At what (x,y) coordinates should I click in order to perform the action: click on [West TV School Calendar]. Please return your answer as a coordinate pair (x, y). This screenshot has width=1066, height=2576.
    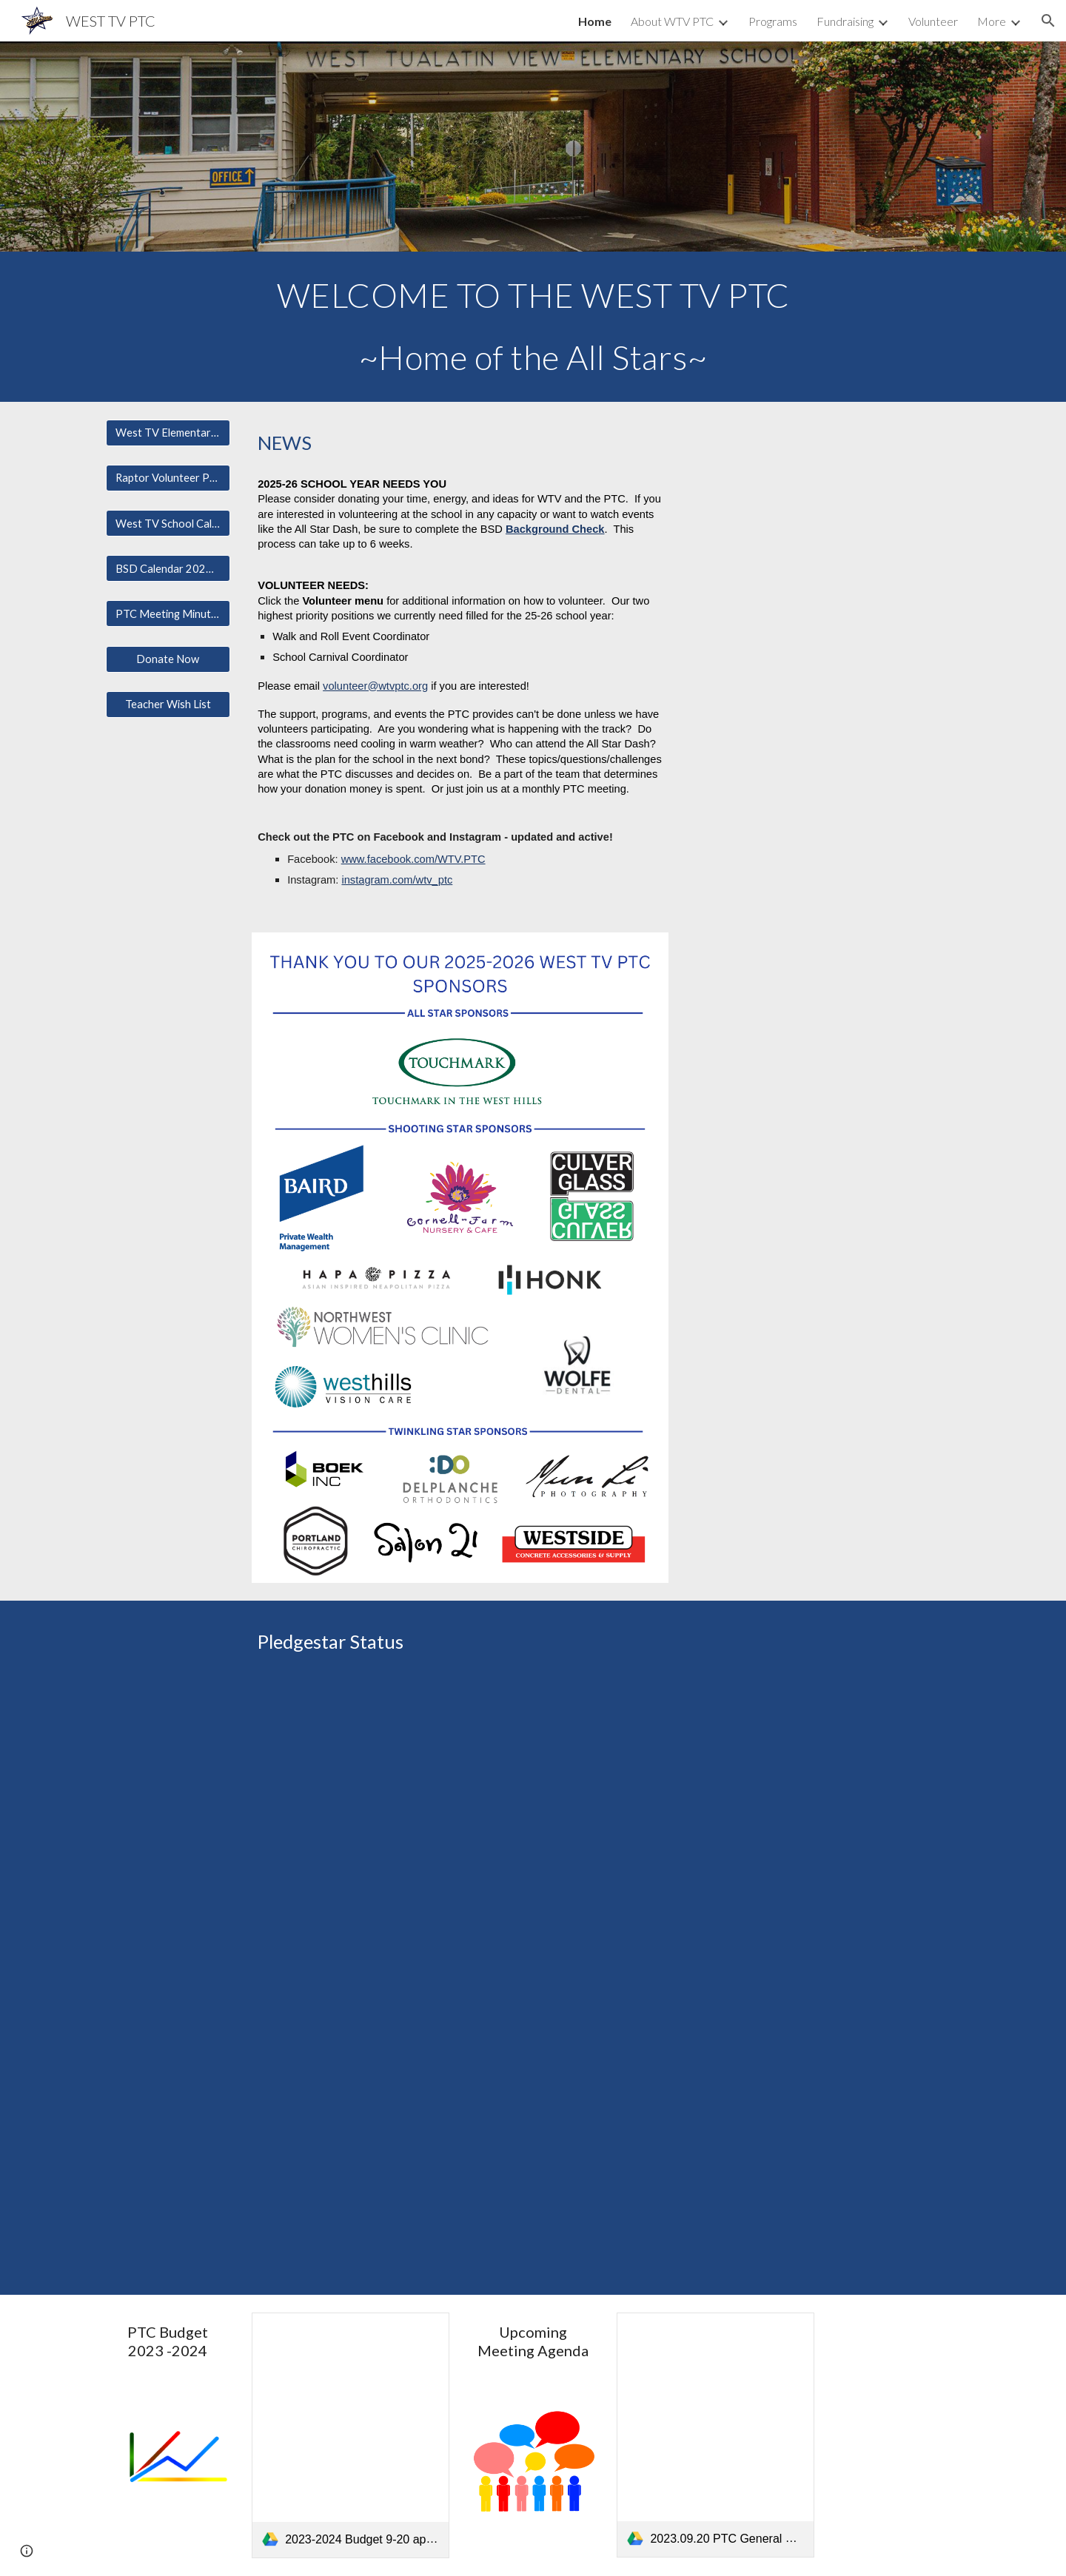
    Looking at the image, I should click on (168, 523).